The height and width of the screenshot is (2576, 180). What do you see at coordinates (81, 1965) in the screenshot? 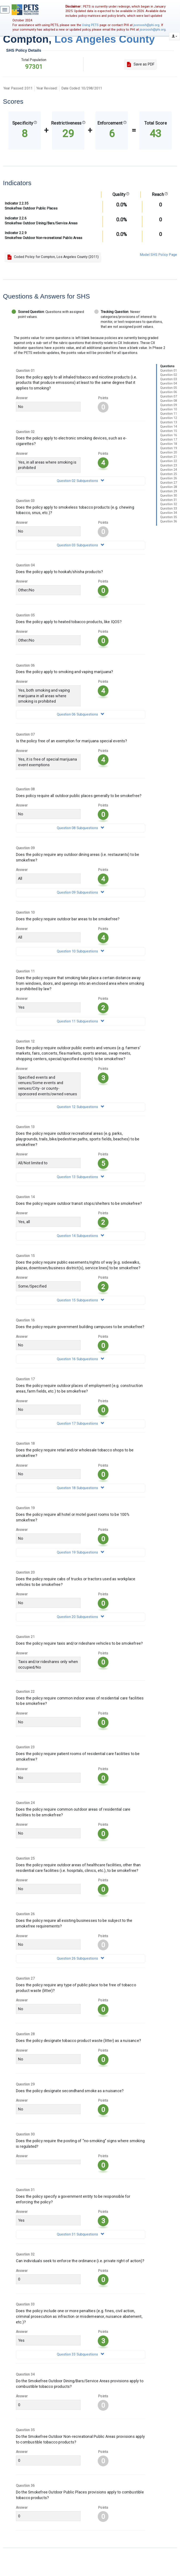
I see `Question 26 Subquestions` at bounding box center [81, 1965].